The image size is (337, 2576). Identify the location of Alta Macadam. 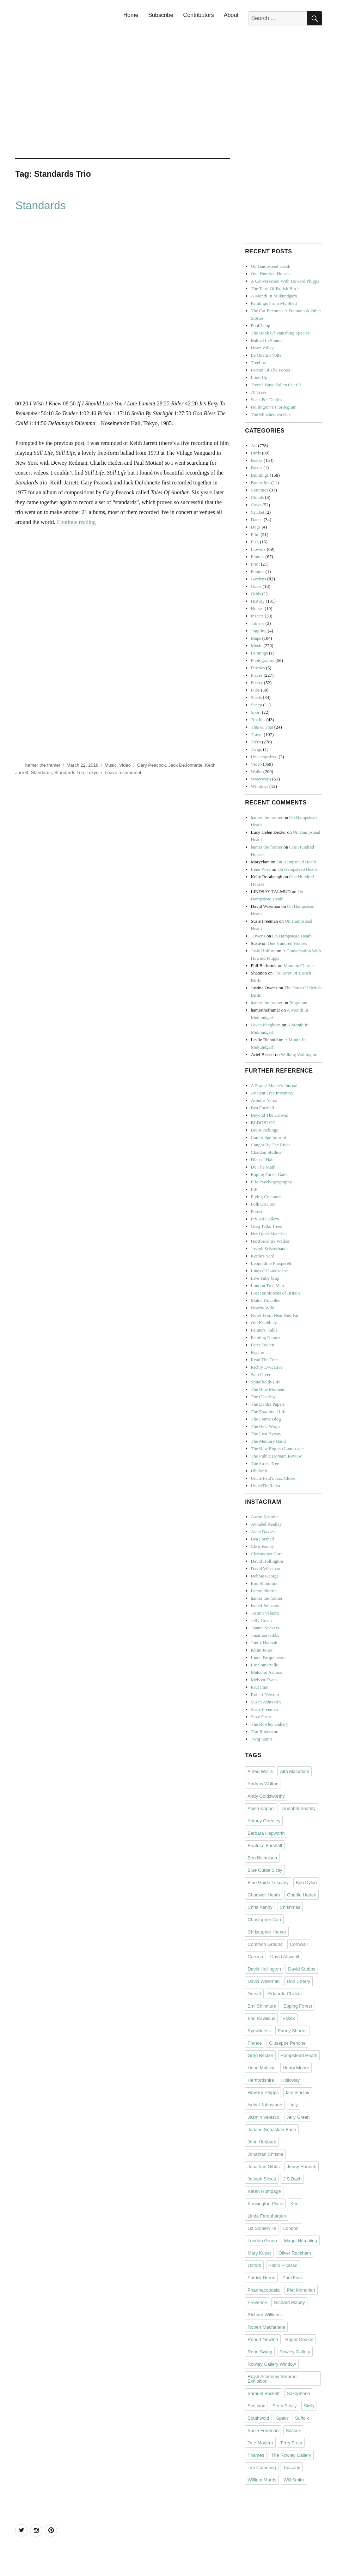
(294, 1771).